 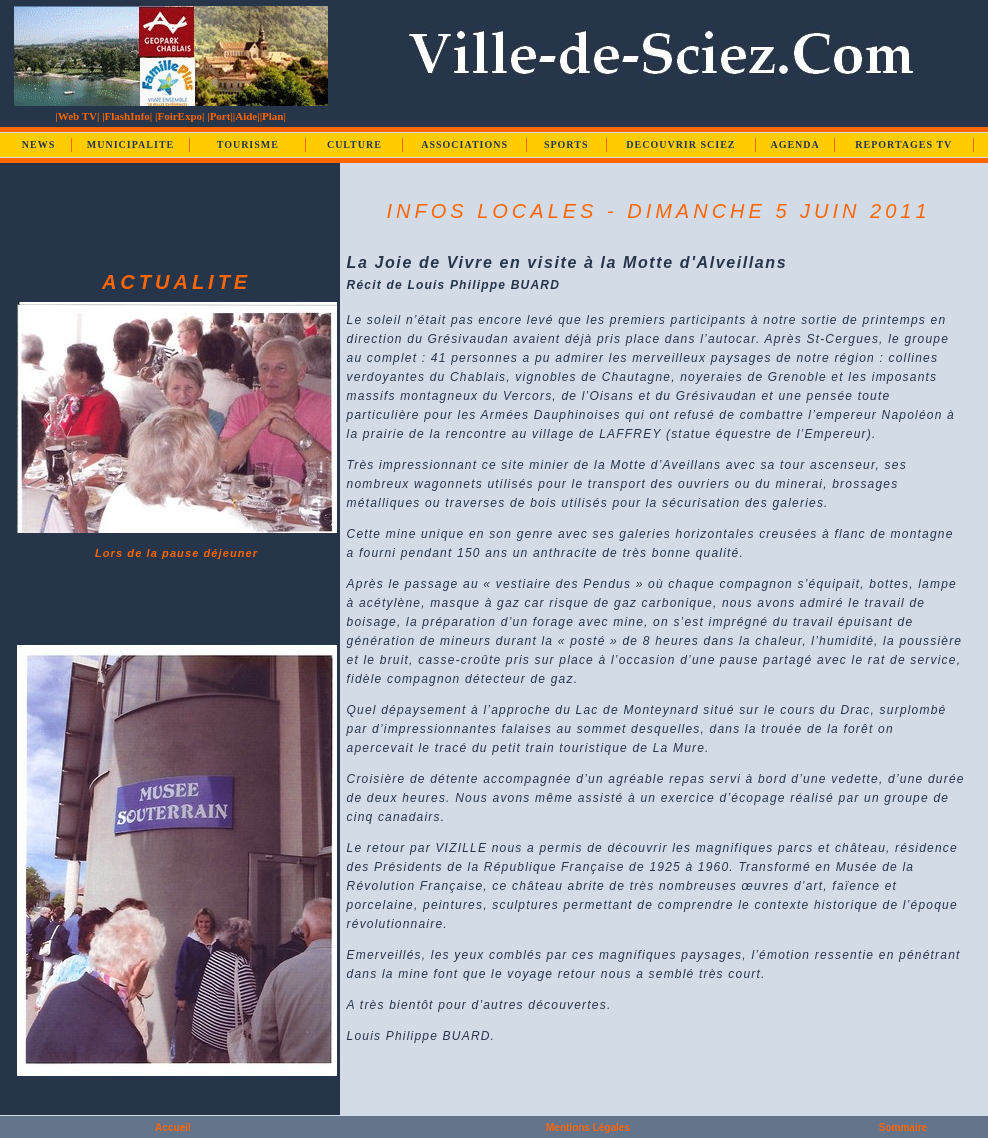 I want to click on |Port|, so click(x=220, y=116).